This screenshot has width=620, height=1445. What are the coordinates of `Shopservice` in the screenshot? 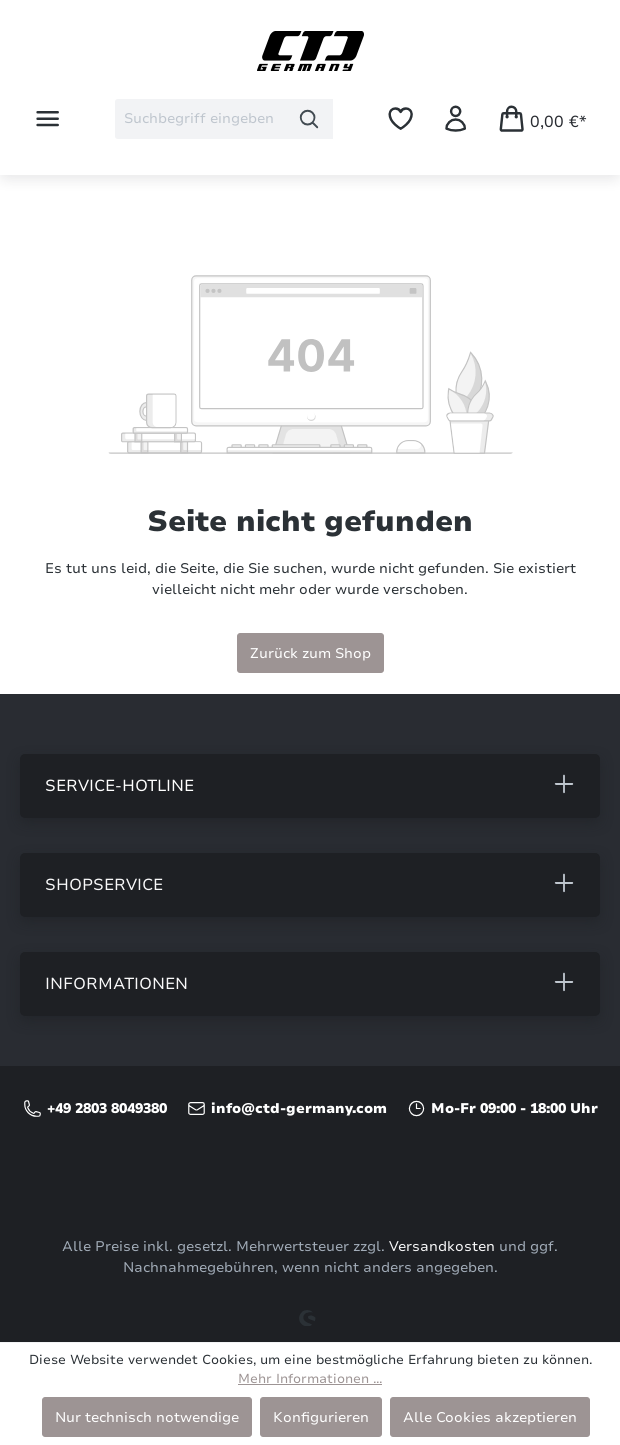 It's located at (104, 885).